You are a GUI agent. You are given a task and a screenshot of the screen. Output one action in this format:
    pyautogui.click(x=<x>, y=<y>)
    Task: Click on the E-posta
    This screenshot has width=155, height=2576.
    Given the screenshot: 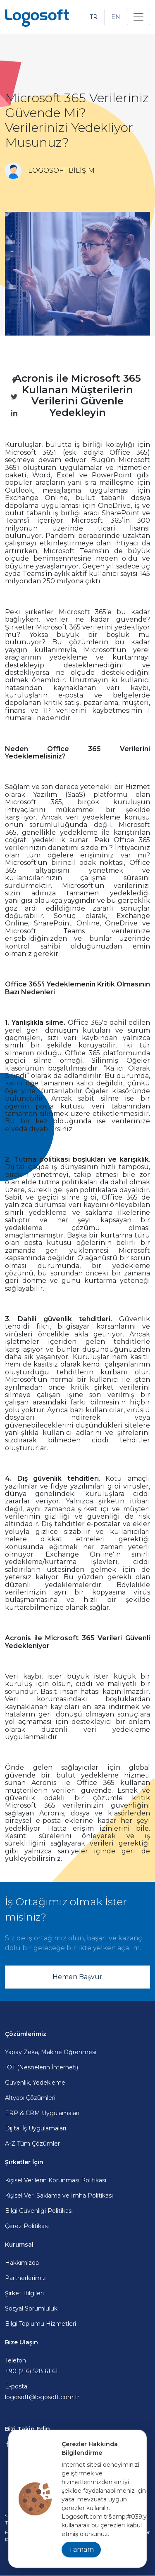 What is the action you would take?
    pyautogui.click(x=77, y=2392)
    